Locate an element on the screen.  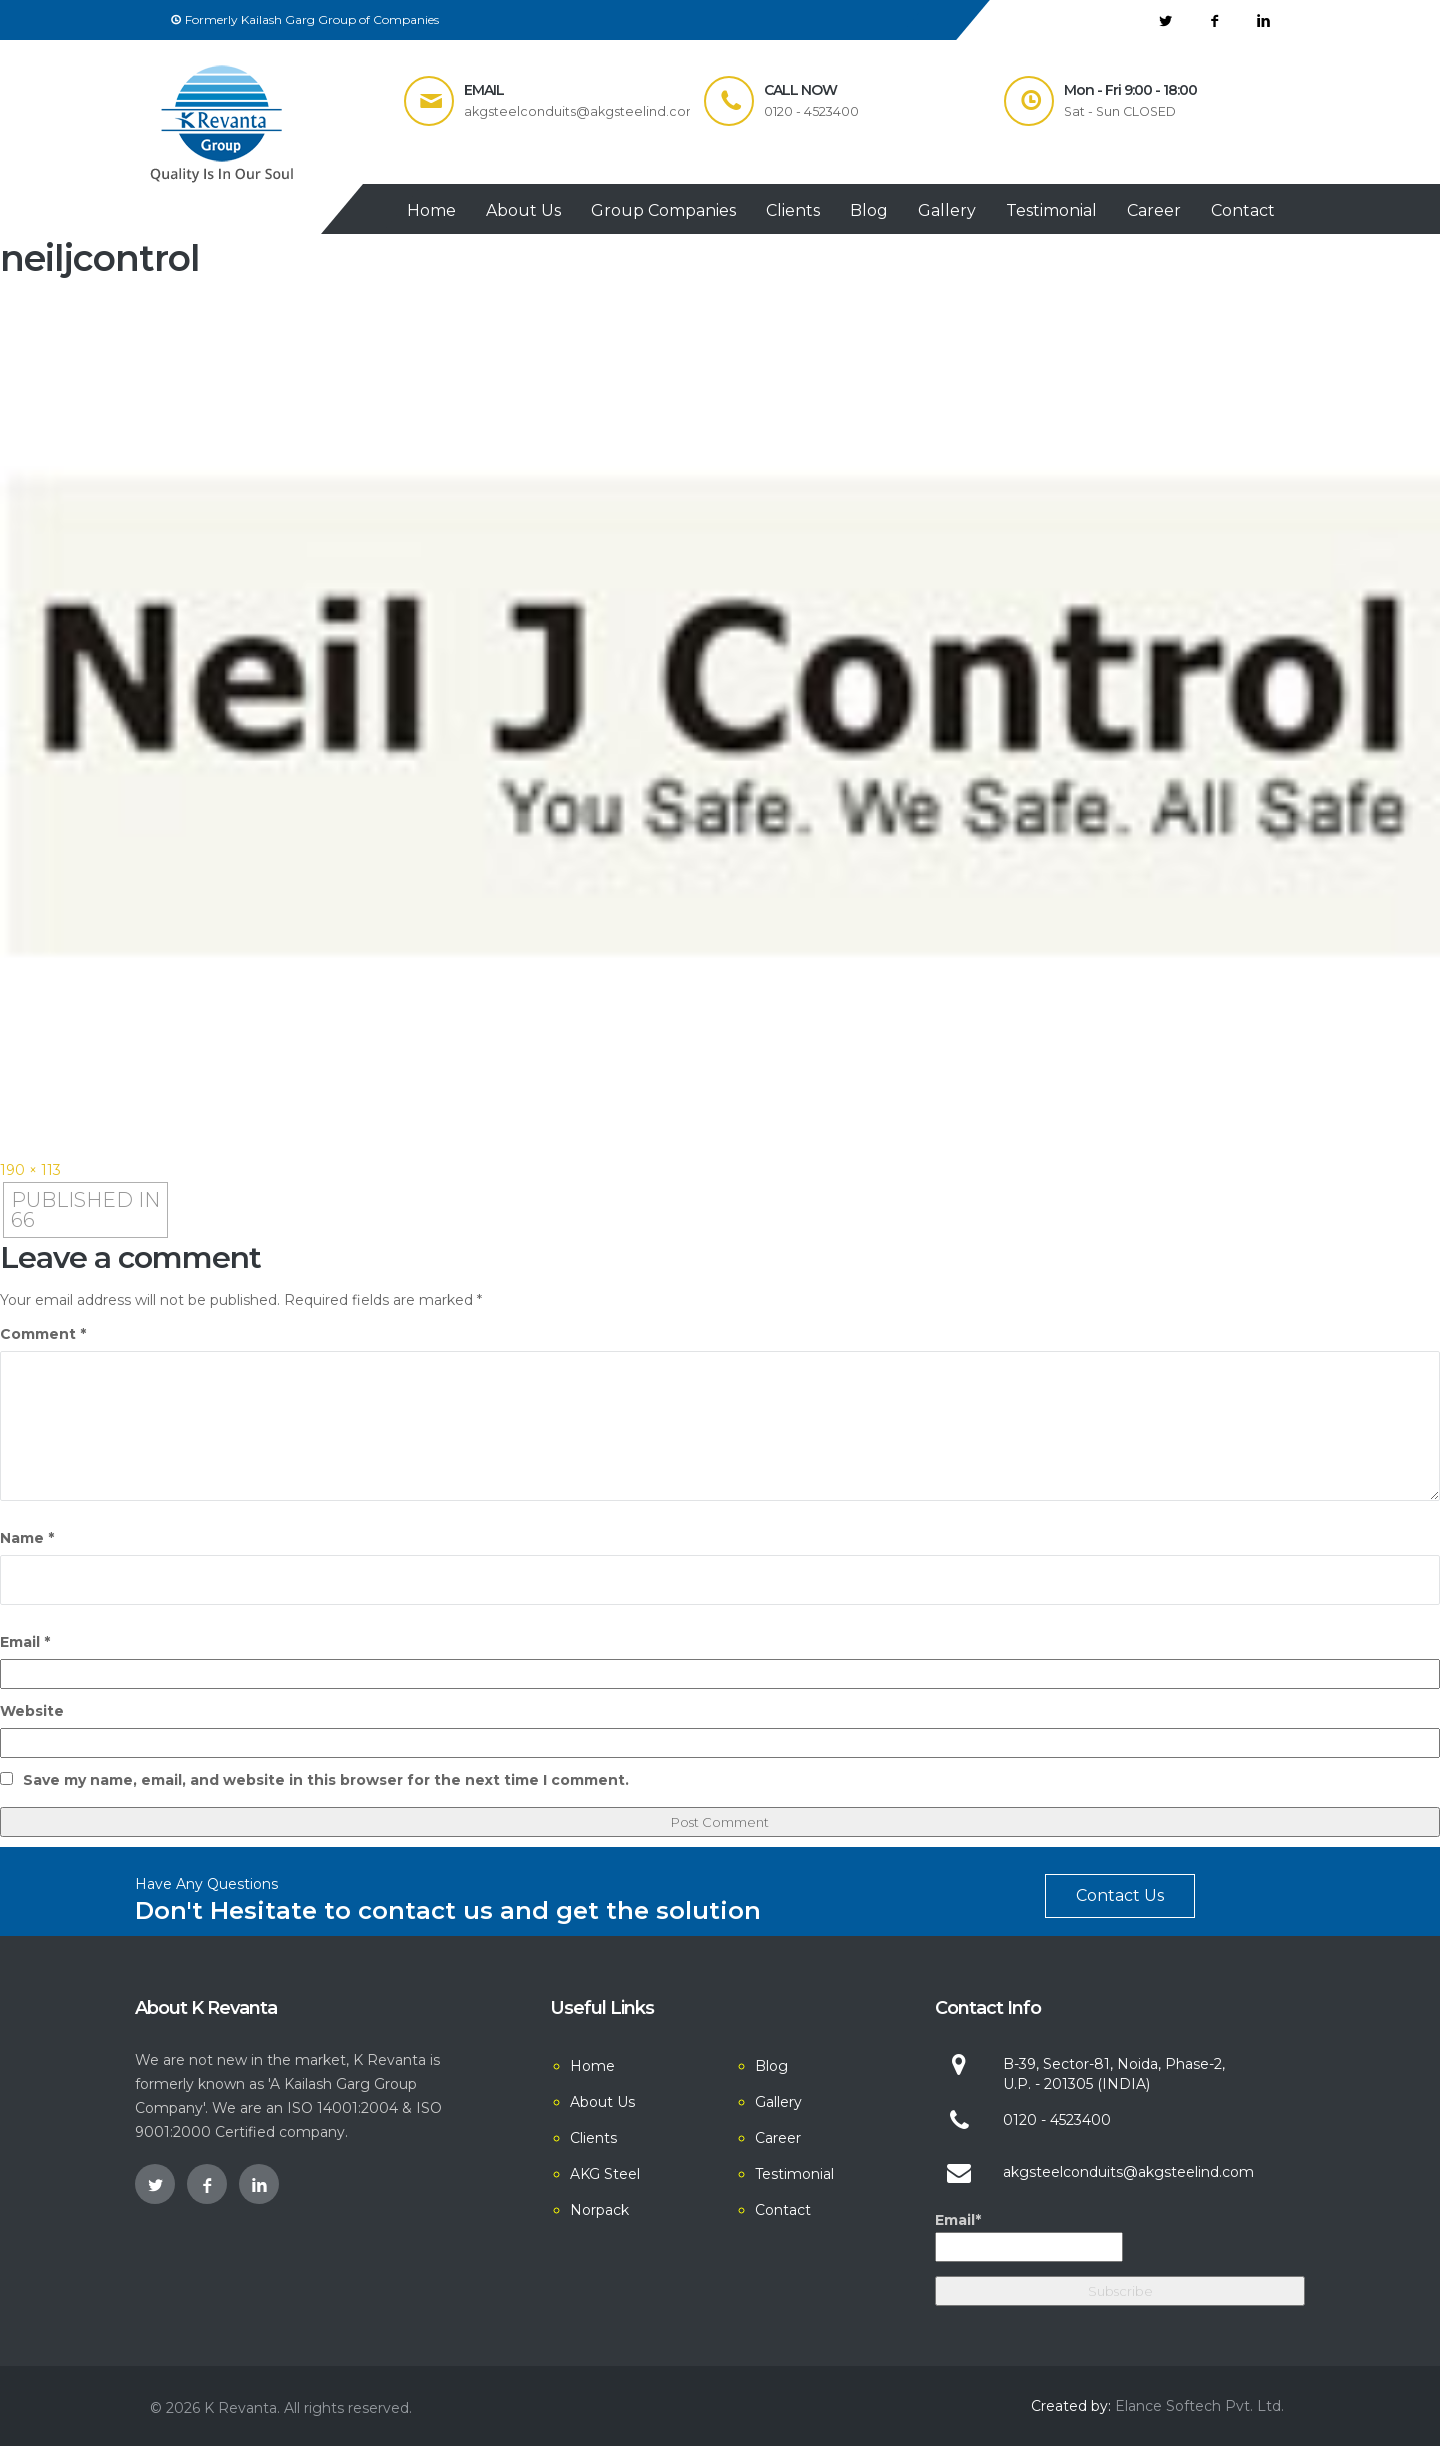
Testimonial is located at coordinates (1051, 210).